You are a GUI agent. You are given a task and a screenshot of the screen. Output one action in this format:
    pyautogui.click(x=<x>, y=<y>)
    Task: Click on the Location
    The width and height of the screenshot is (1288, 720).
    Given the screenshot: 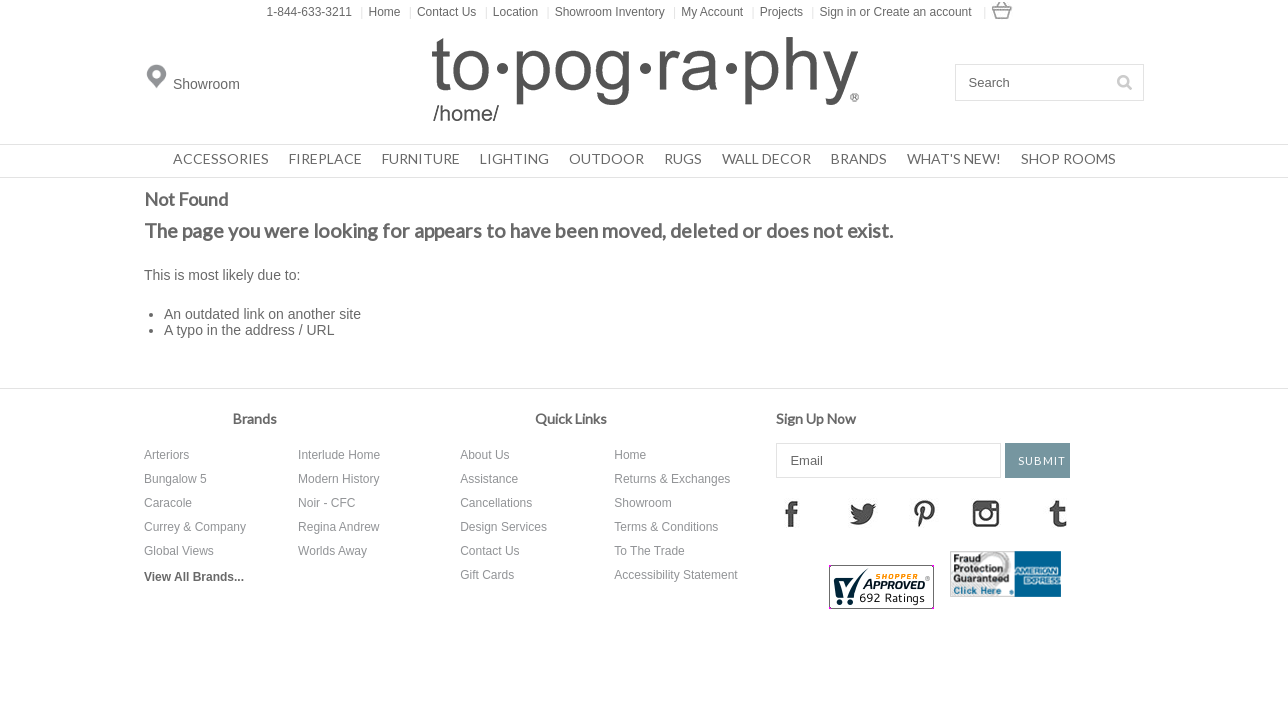 What is the action you would take?
    pyautogui.click(x=512, y=12)
    